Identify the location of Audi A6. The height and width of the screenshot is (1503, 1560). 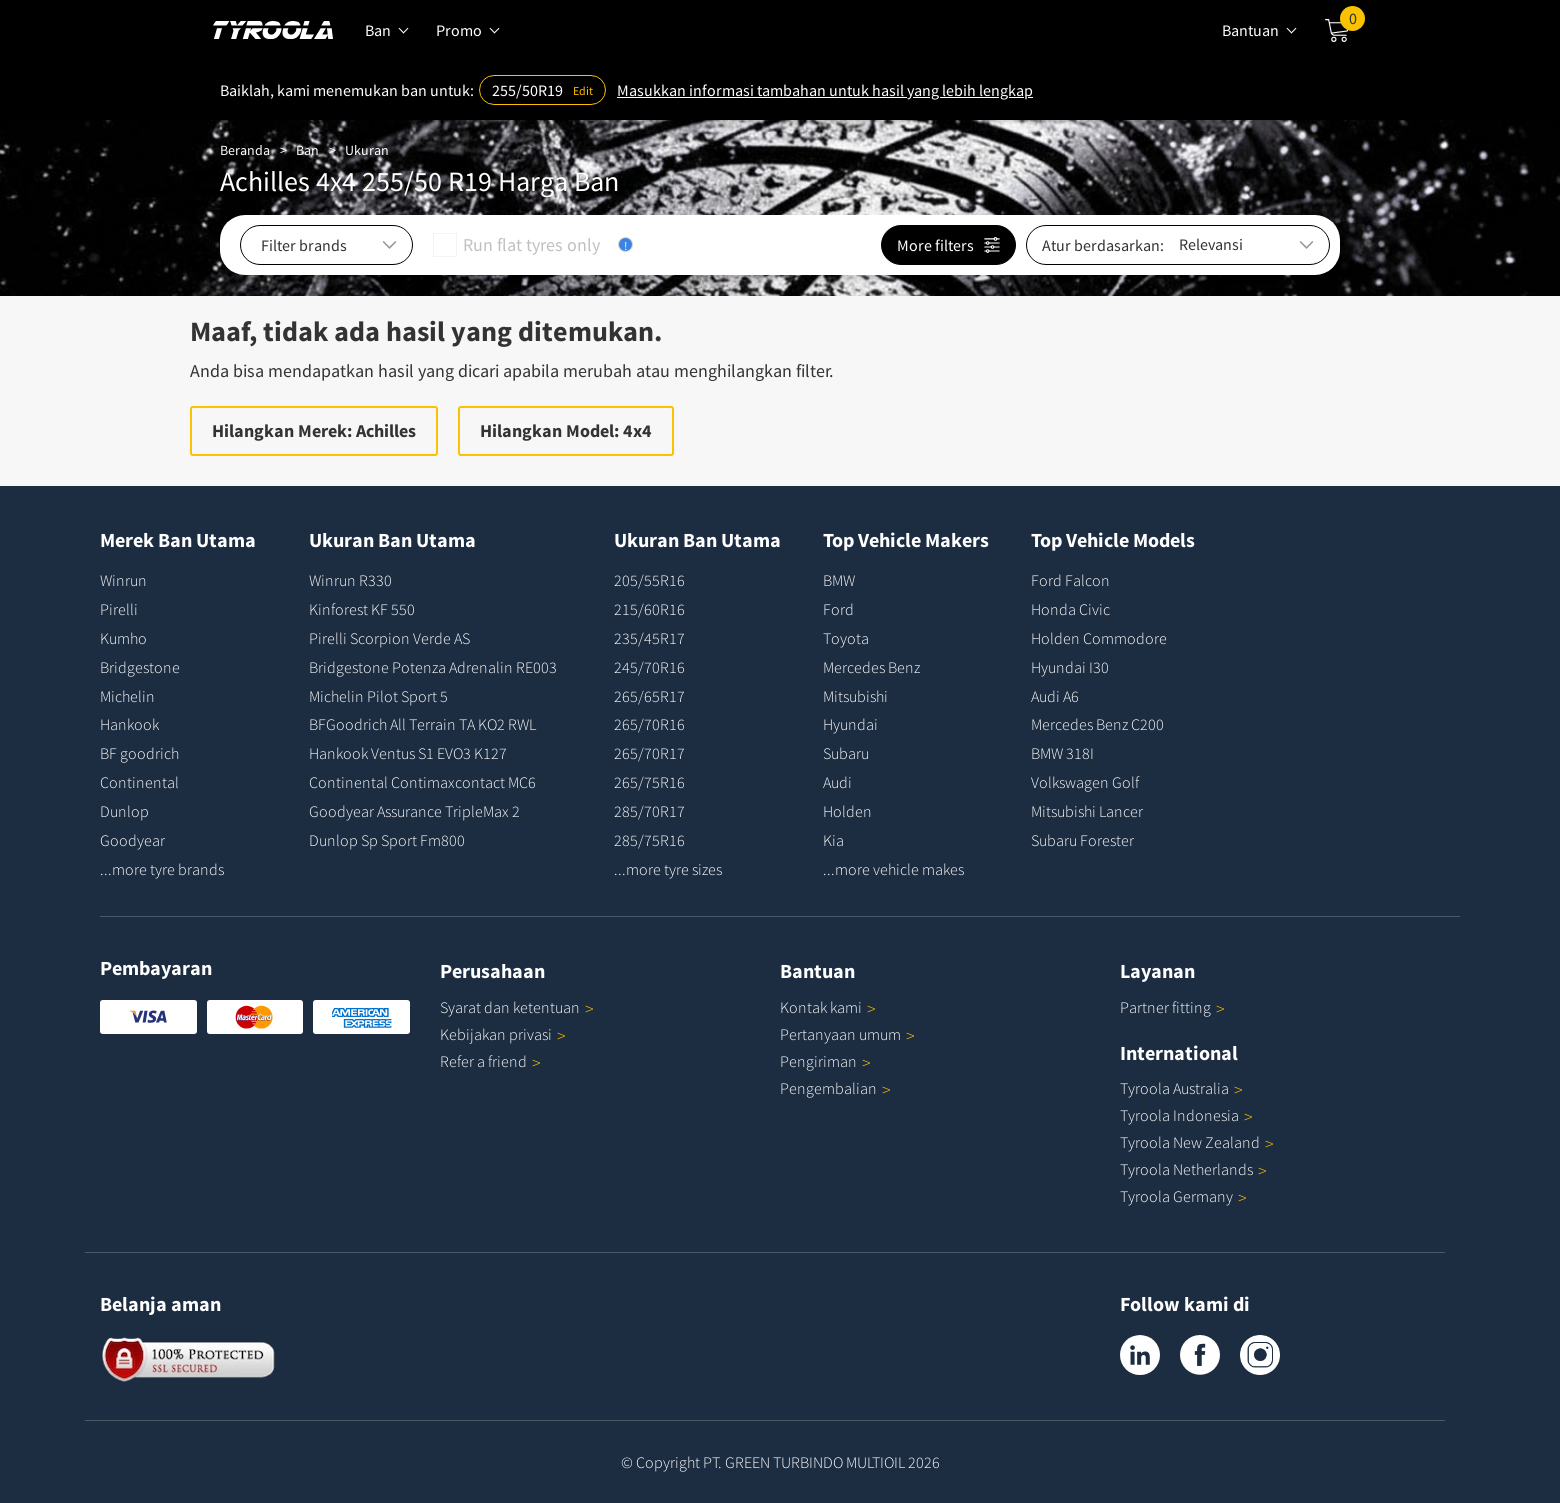
(1055, 696).